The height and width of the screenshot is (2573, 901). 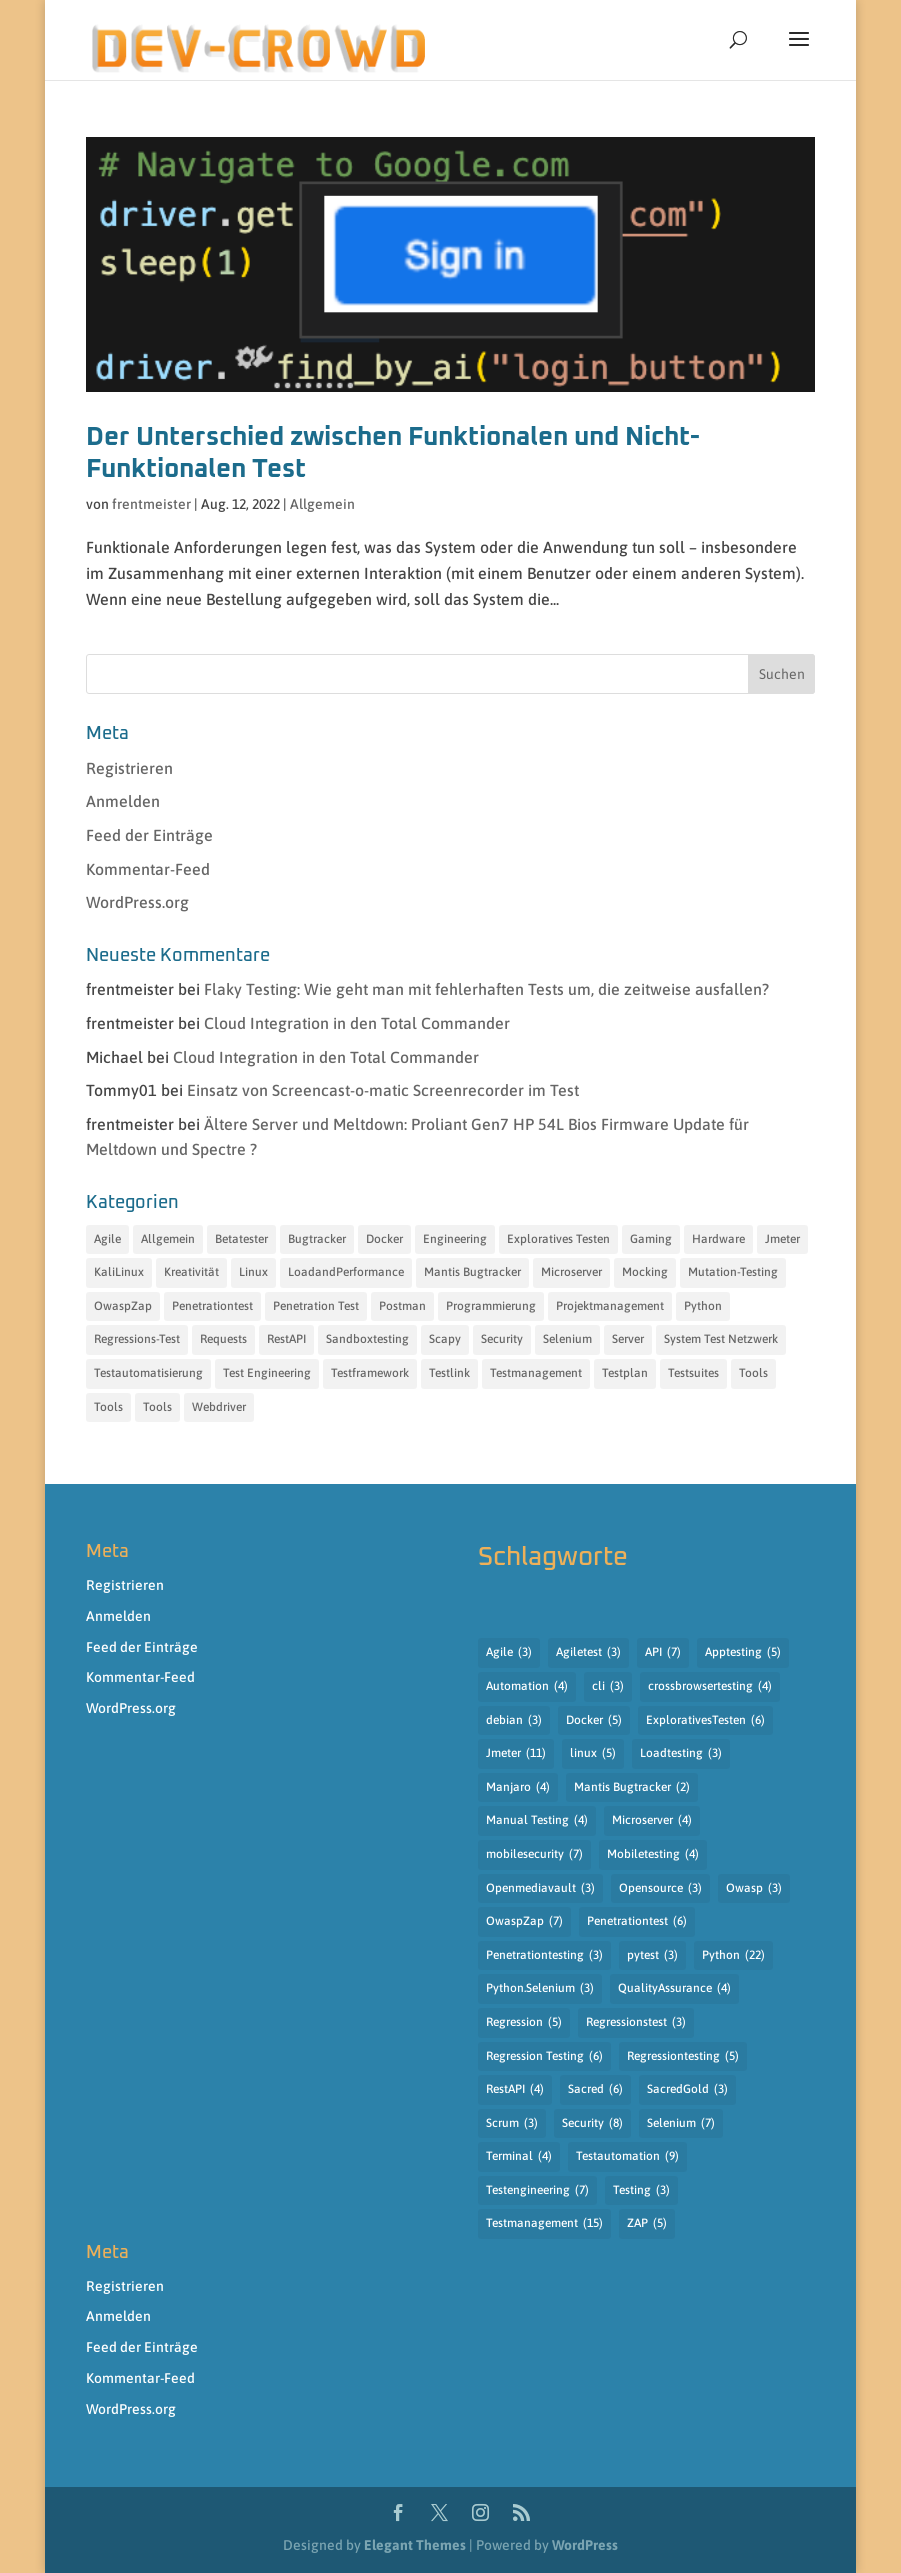 What do you see at coordinates (705, 1721) in the screenshot?
I see `ExplorativesTesten [ExplorativesTesten (6 Einträge)]` at bounding box center [705, 1721].